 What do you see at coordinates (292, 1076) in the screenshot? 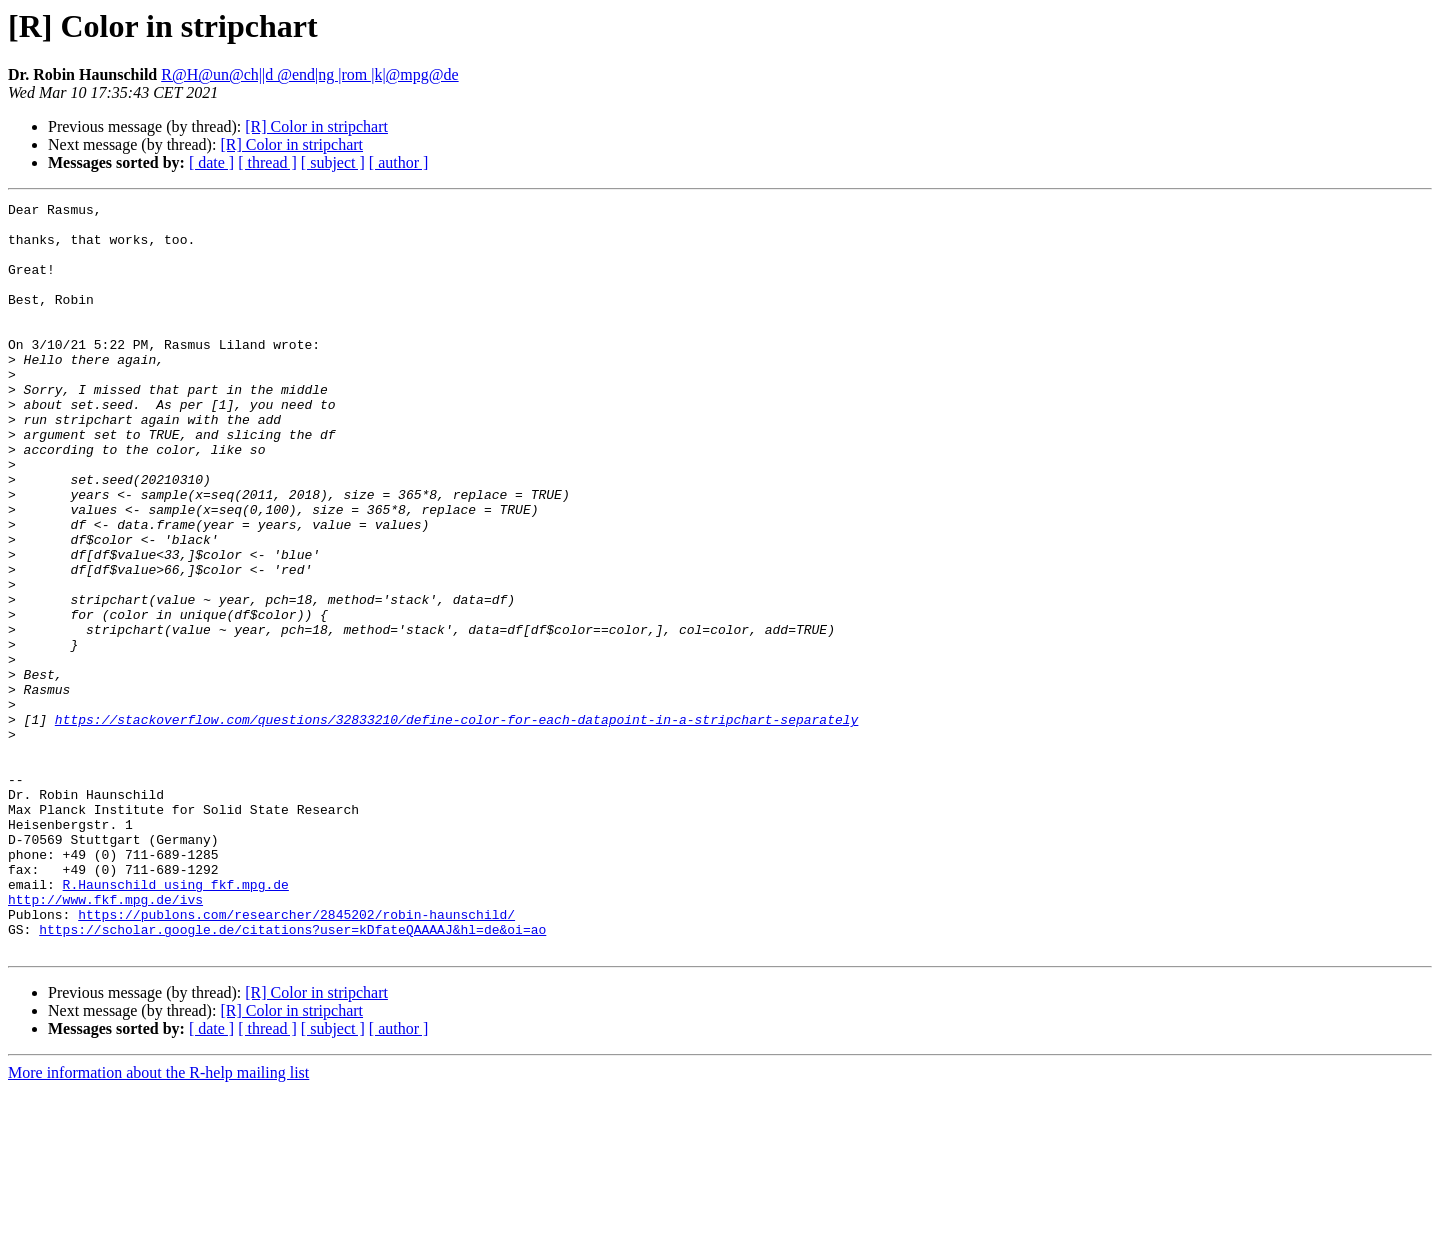
I see `https://scholar.google.de/citations?user=kDfateQAAAAJ&hl=de&oi=ao` at bounding box center [292, 1076].